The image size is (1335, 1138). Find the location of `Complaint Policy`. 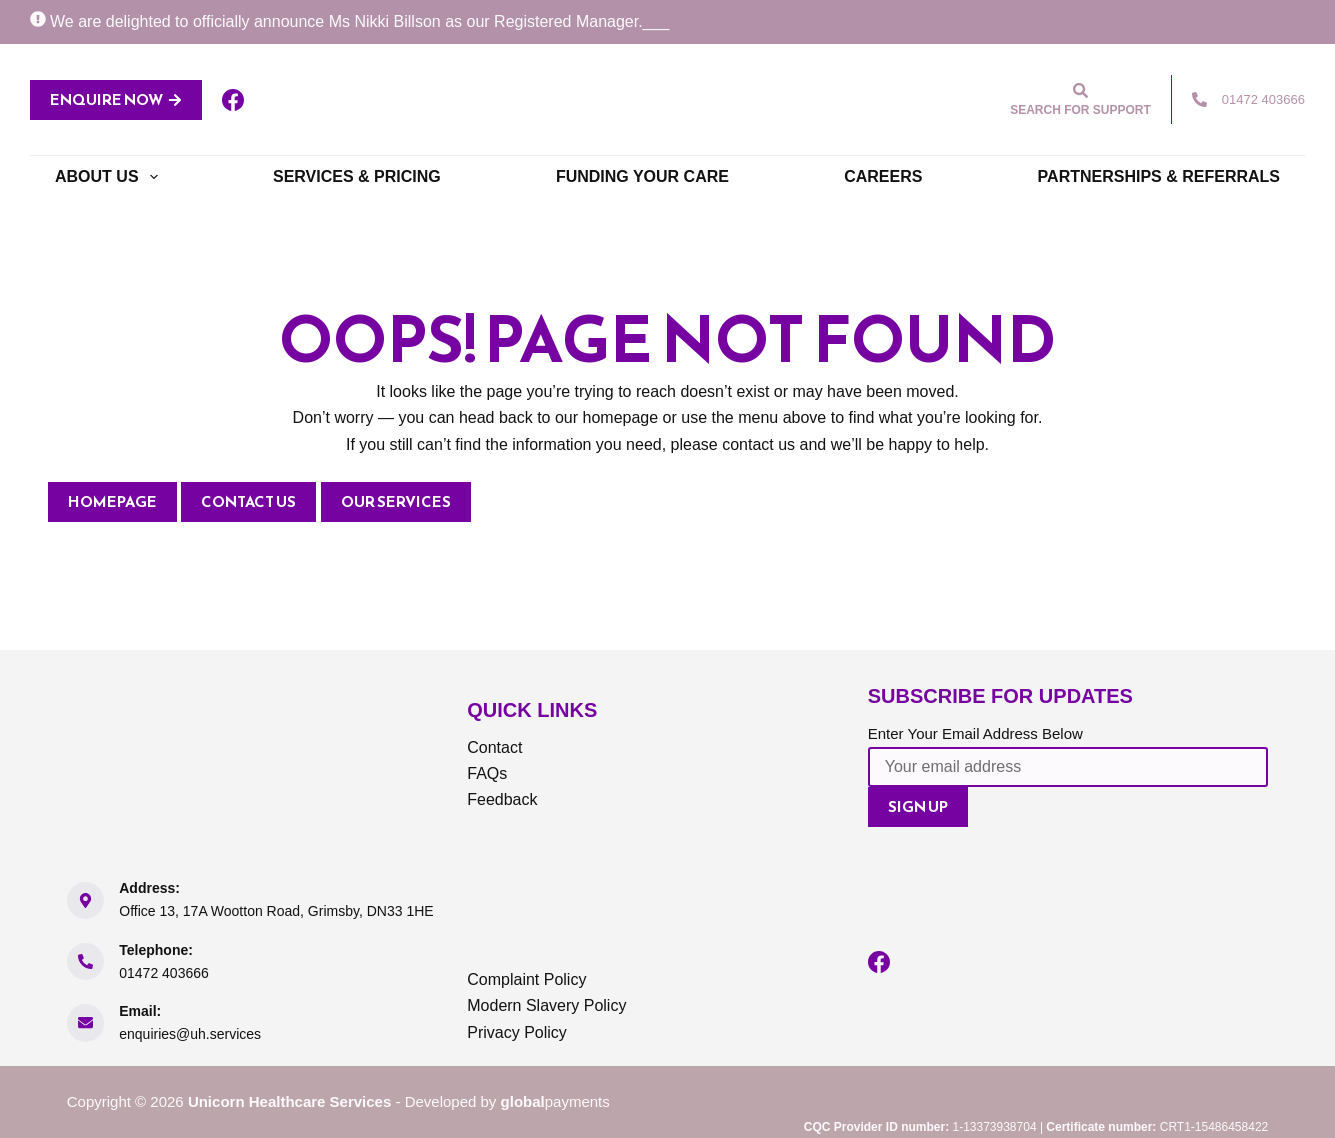

Complaint Policy is located at coordinates (526, 979).